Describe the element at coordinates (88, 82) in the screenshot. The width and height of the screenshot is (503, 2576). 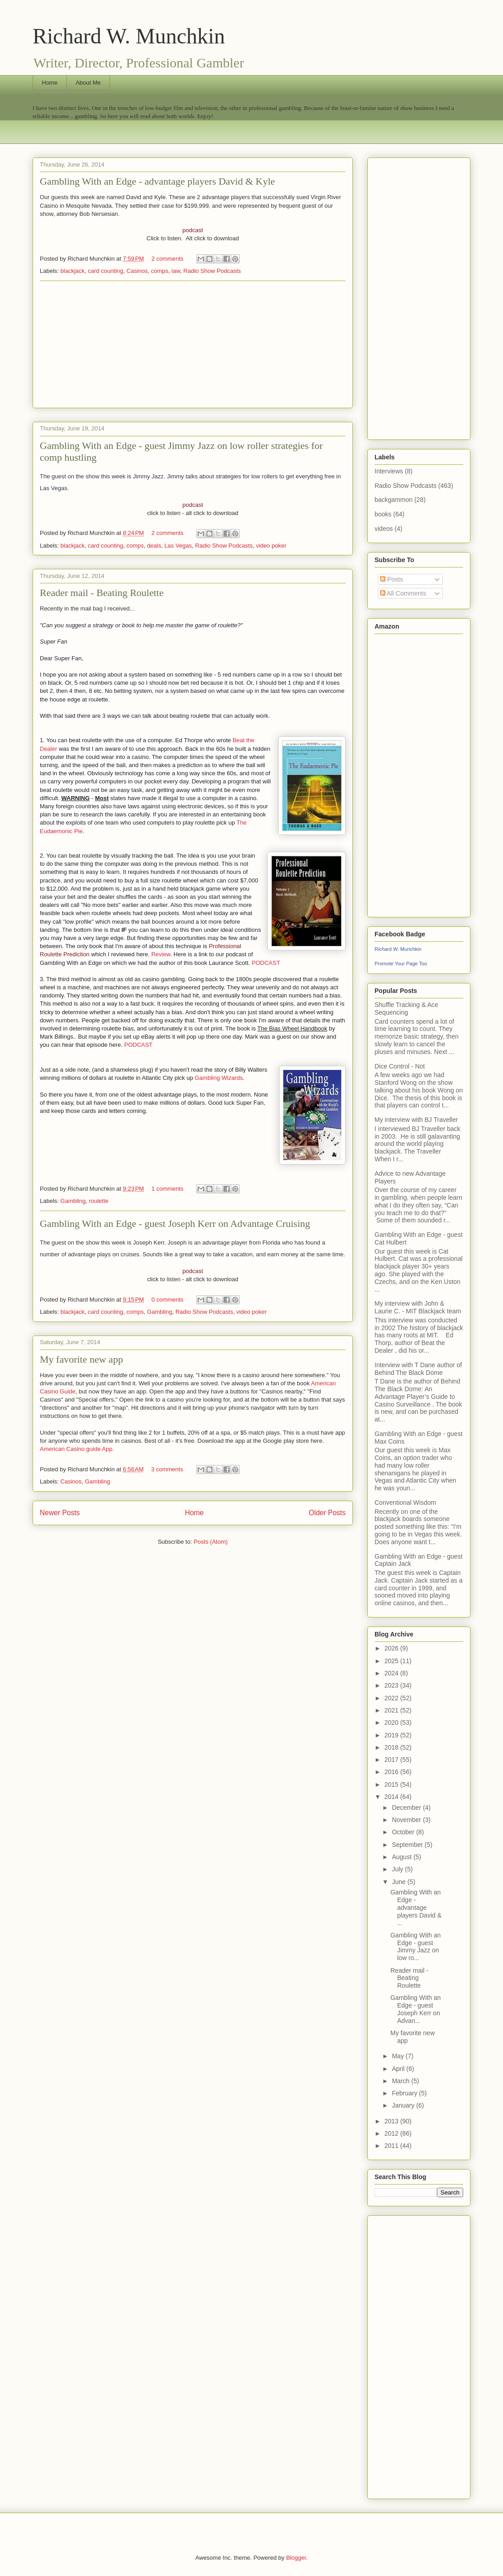
I see `About Me` at that location.